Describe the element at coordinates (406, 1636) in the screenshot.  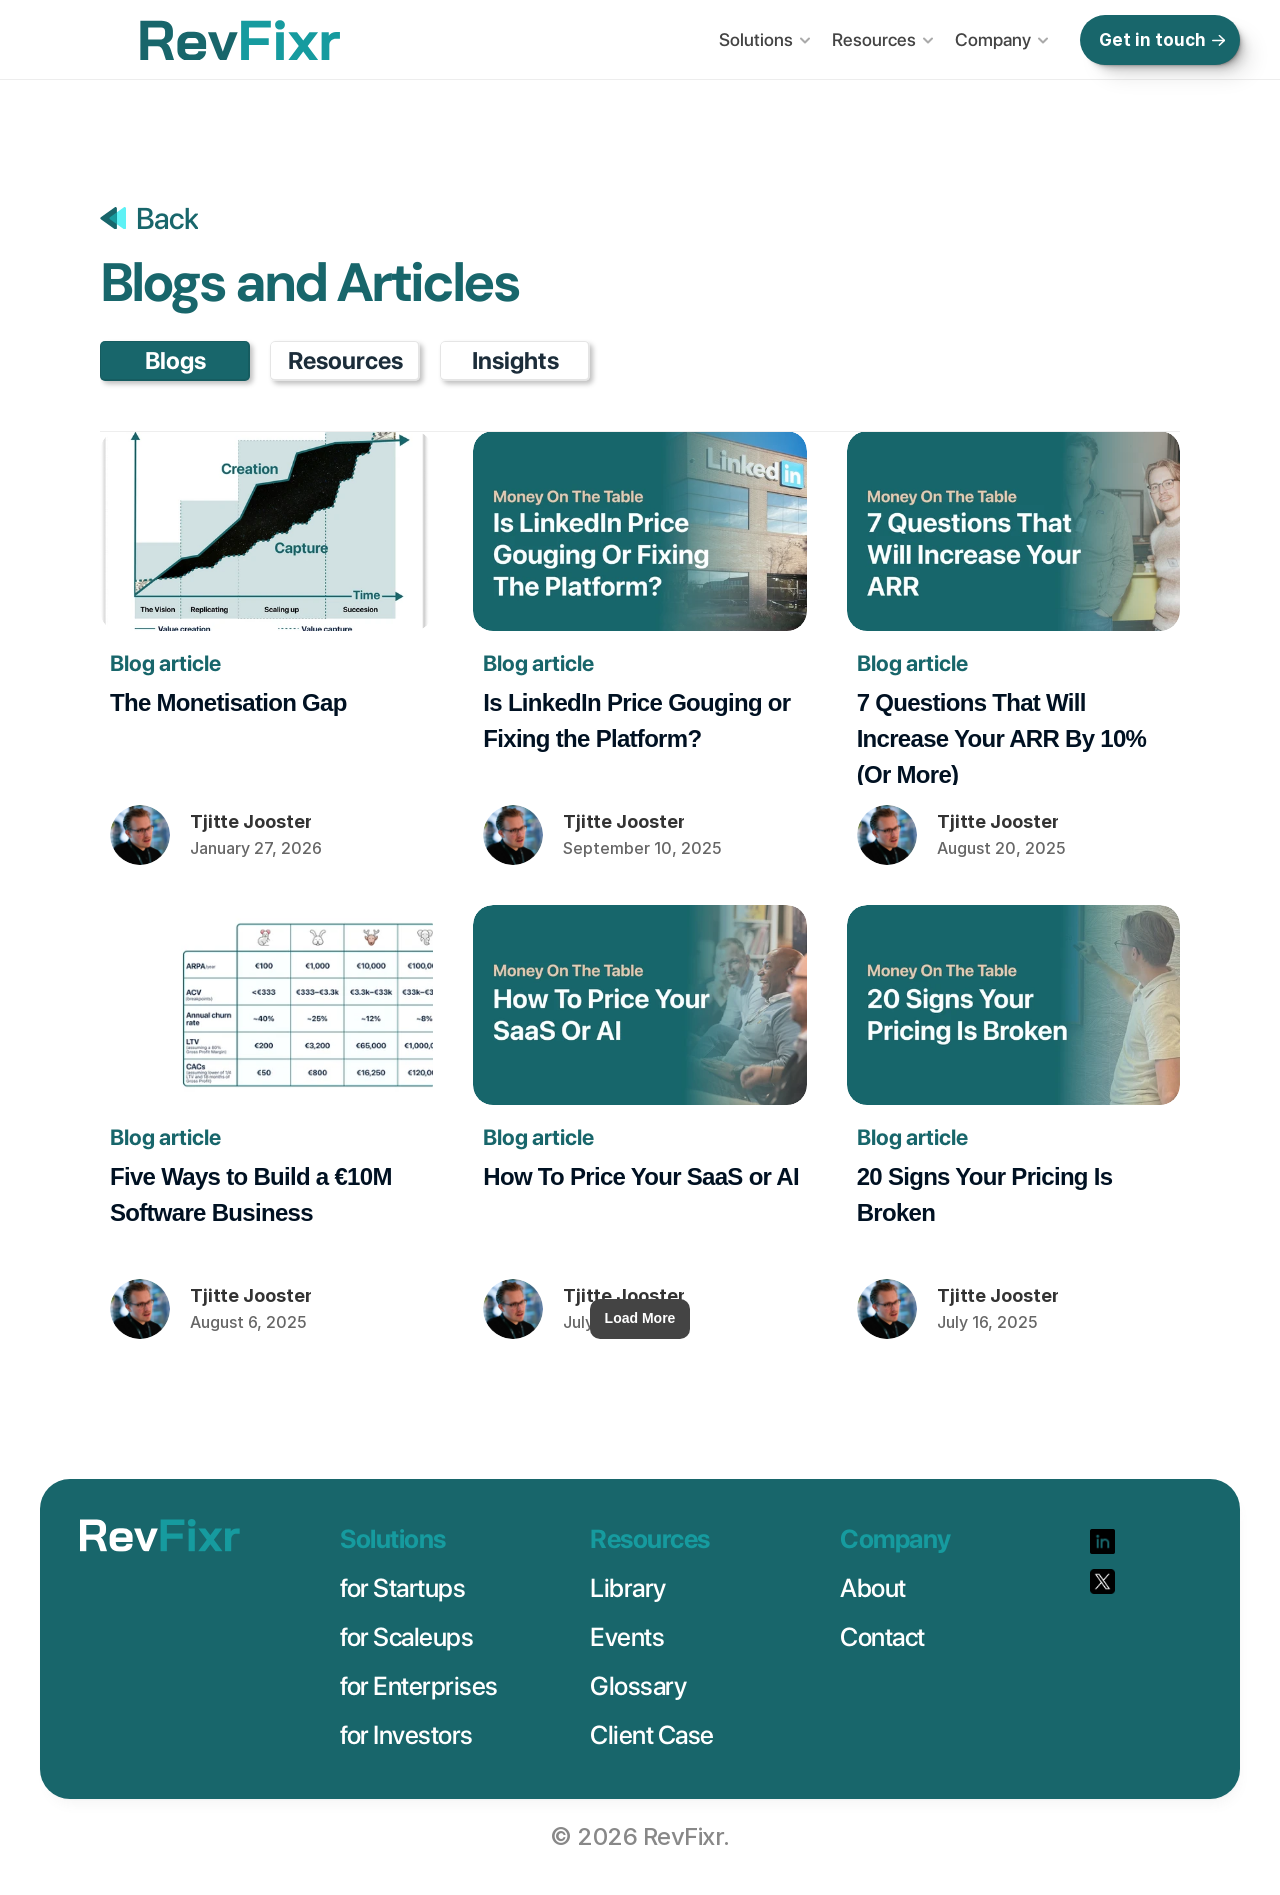
I see `for Scaleups` at that location.